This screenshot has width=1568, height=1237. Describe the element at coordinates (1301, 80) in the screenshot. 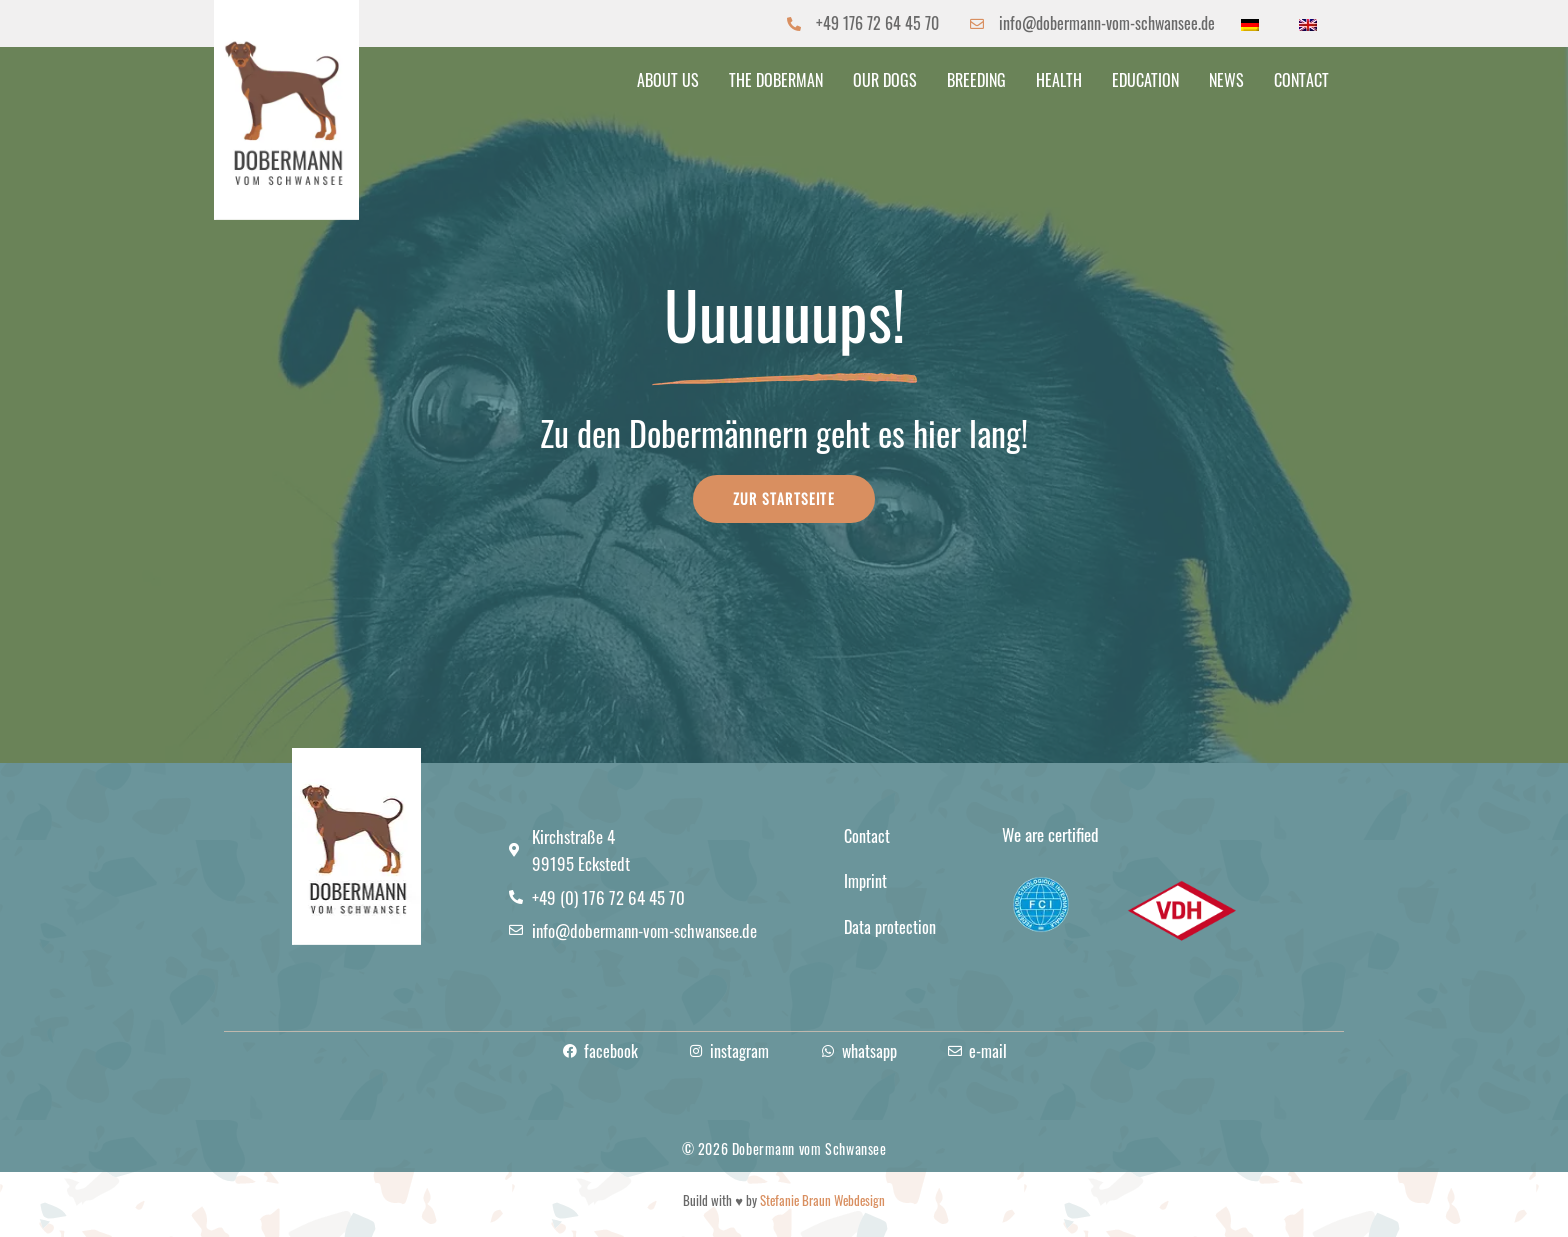

I see `Contact` at that location.